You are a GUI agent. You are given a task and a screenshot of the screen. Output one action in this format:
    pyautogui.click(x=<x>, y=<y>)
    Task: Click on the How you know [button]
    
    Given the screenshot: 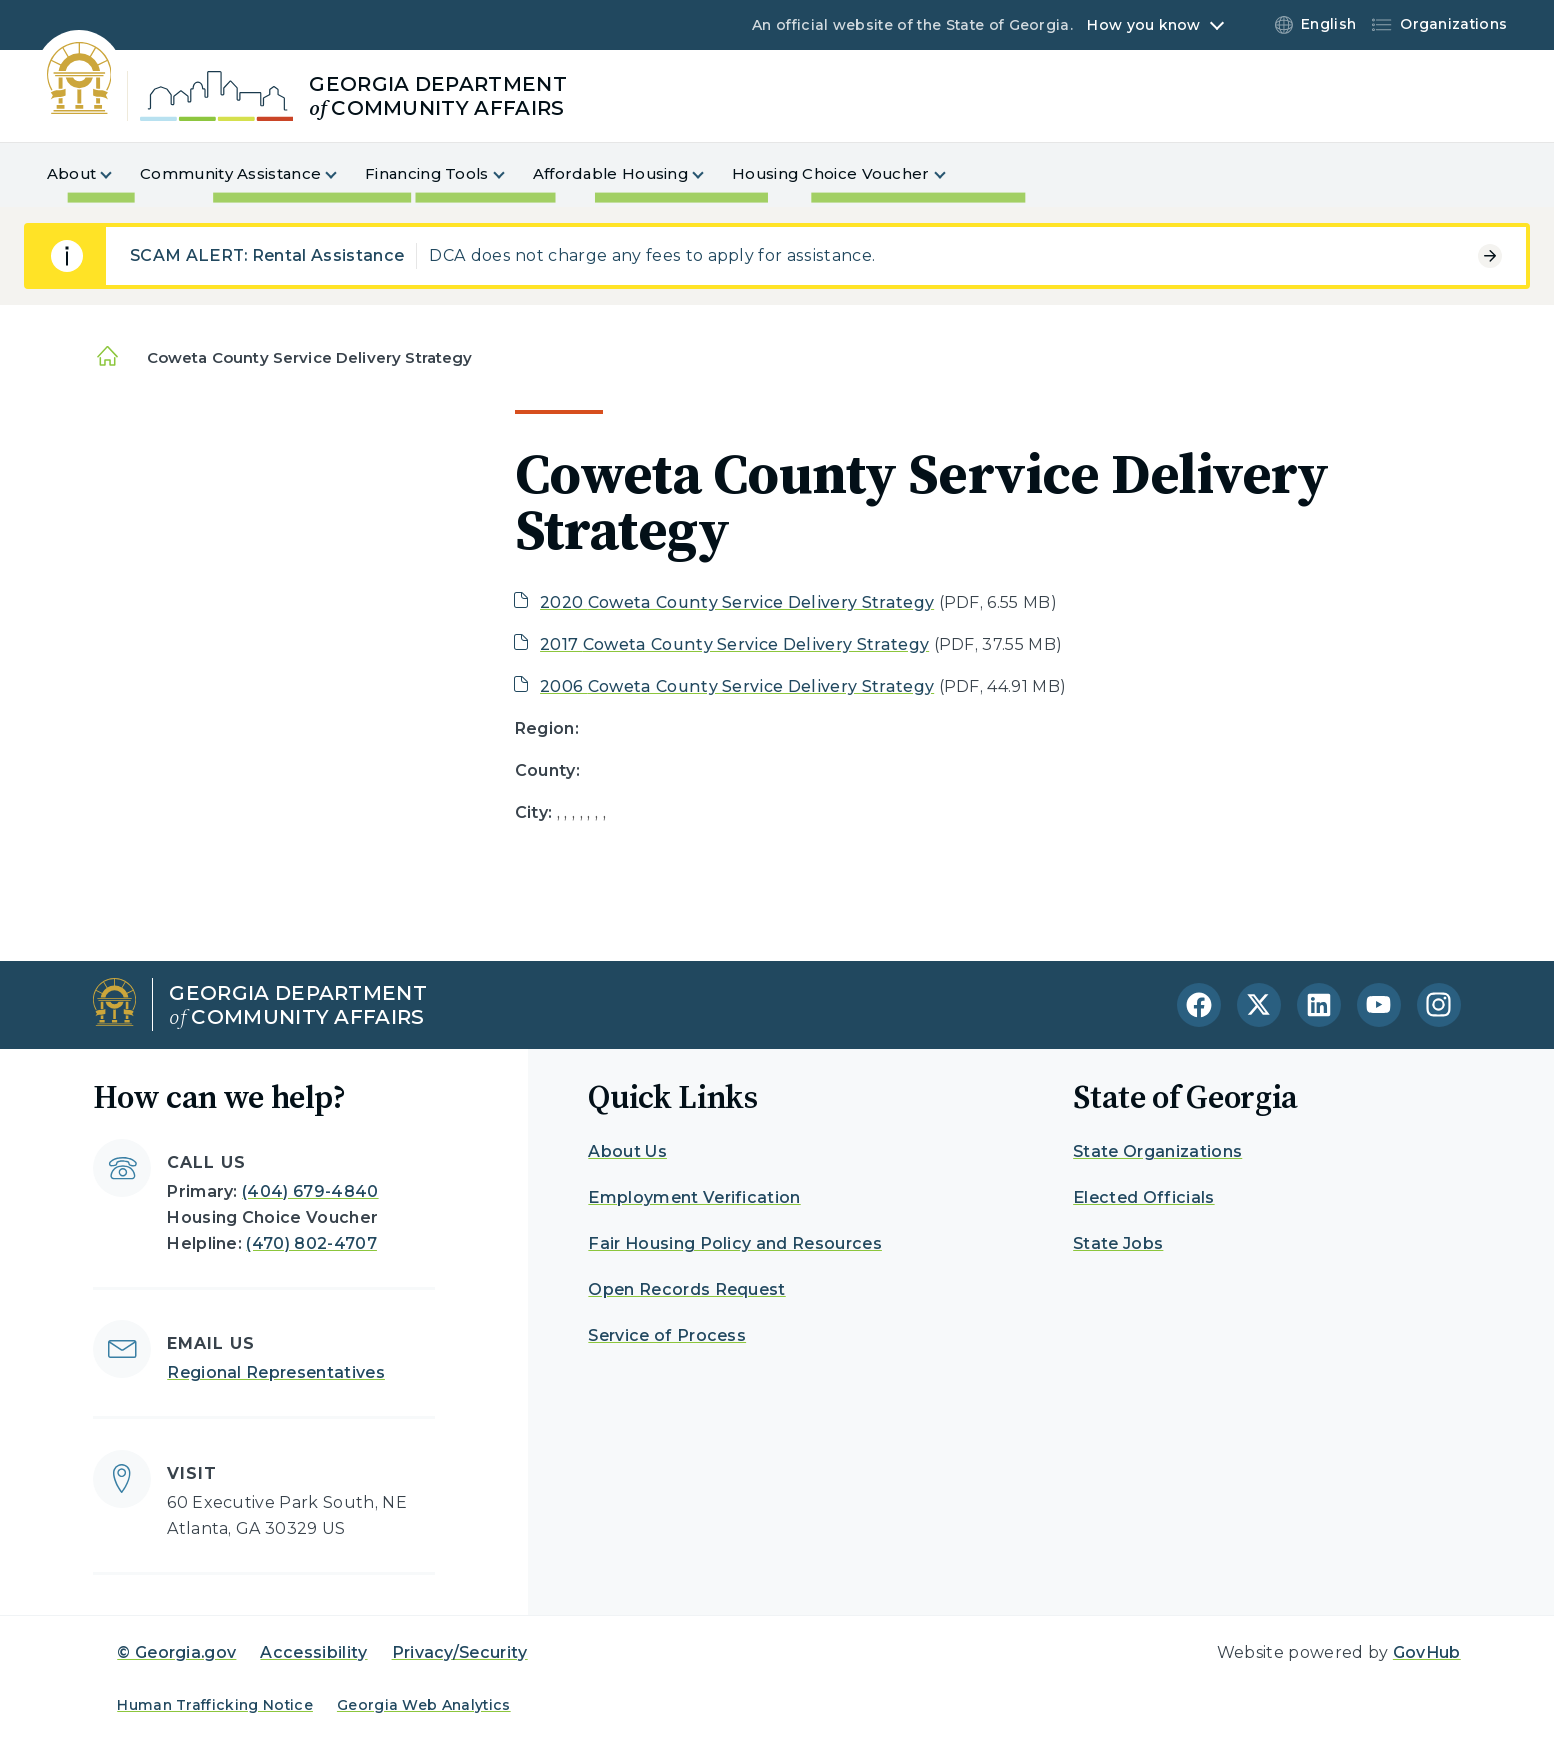 What is the action you would take?
    pyautogui.click(x=1143, y=25)
    